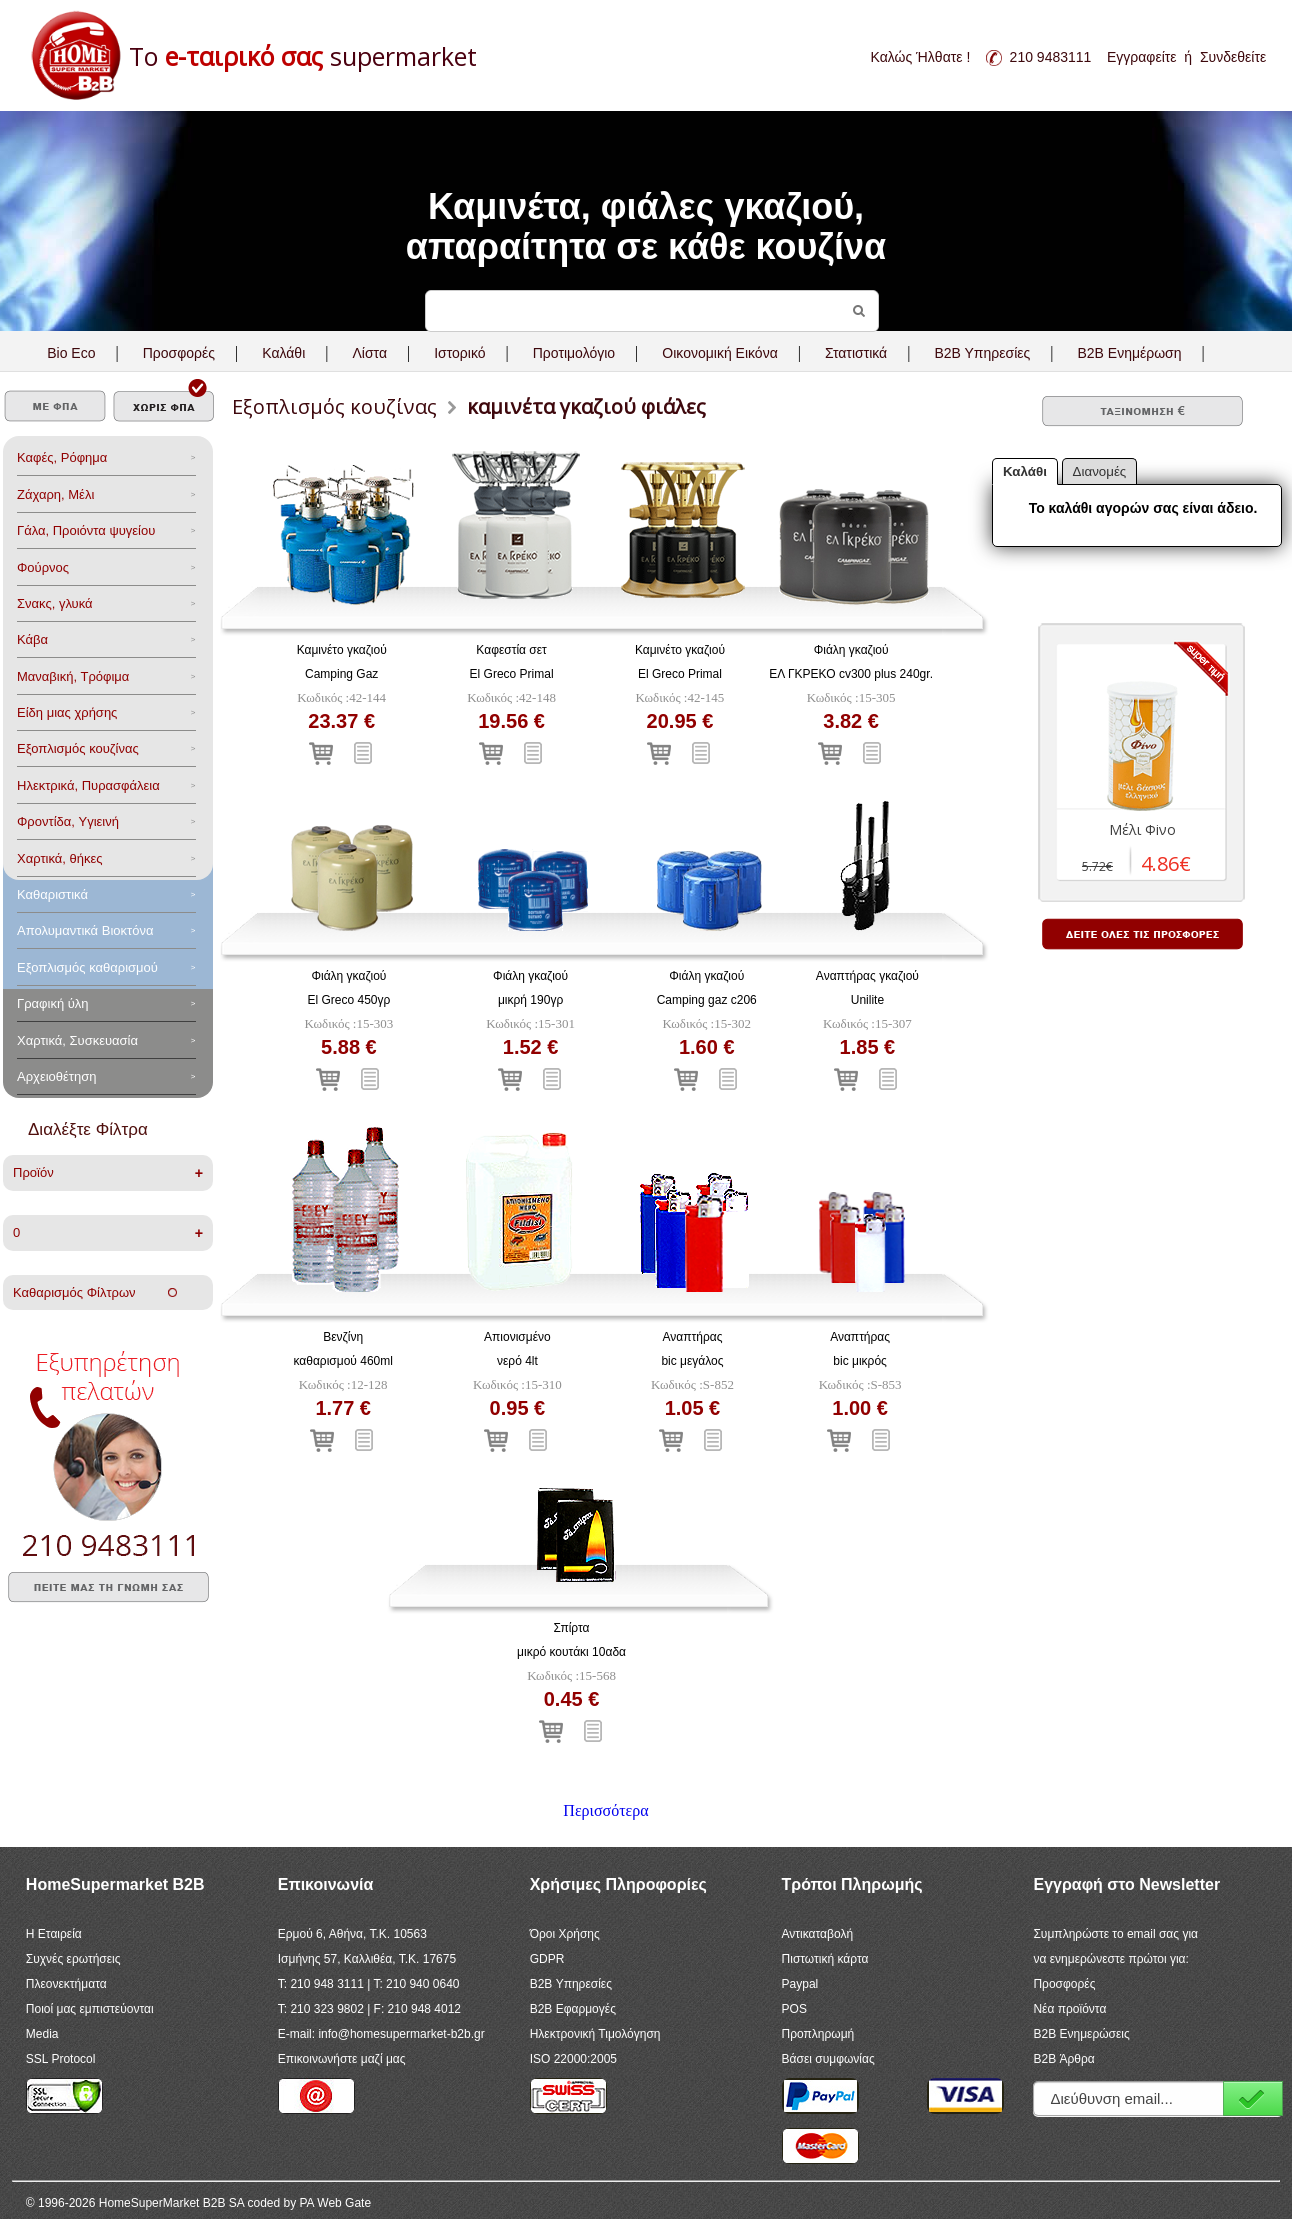  I want to click on B2B Εφαρμογές, so click(573, 2009).